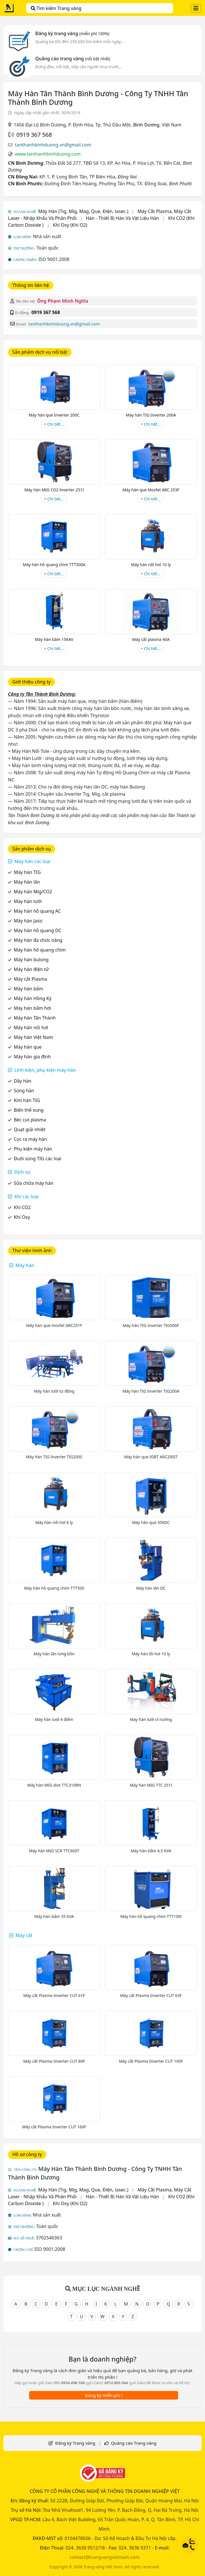 Image resolution: width=205 pixels, height=2576 pixels. I want to click on Máy cắt Plasma, so click(30, 979).